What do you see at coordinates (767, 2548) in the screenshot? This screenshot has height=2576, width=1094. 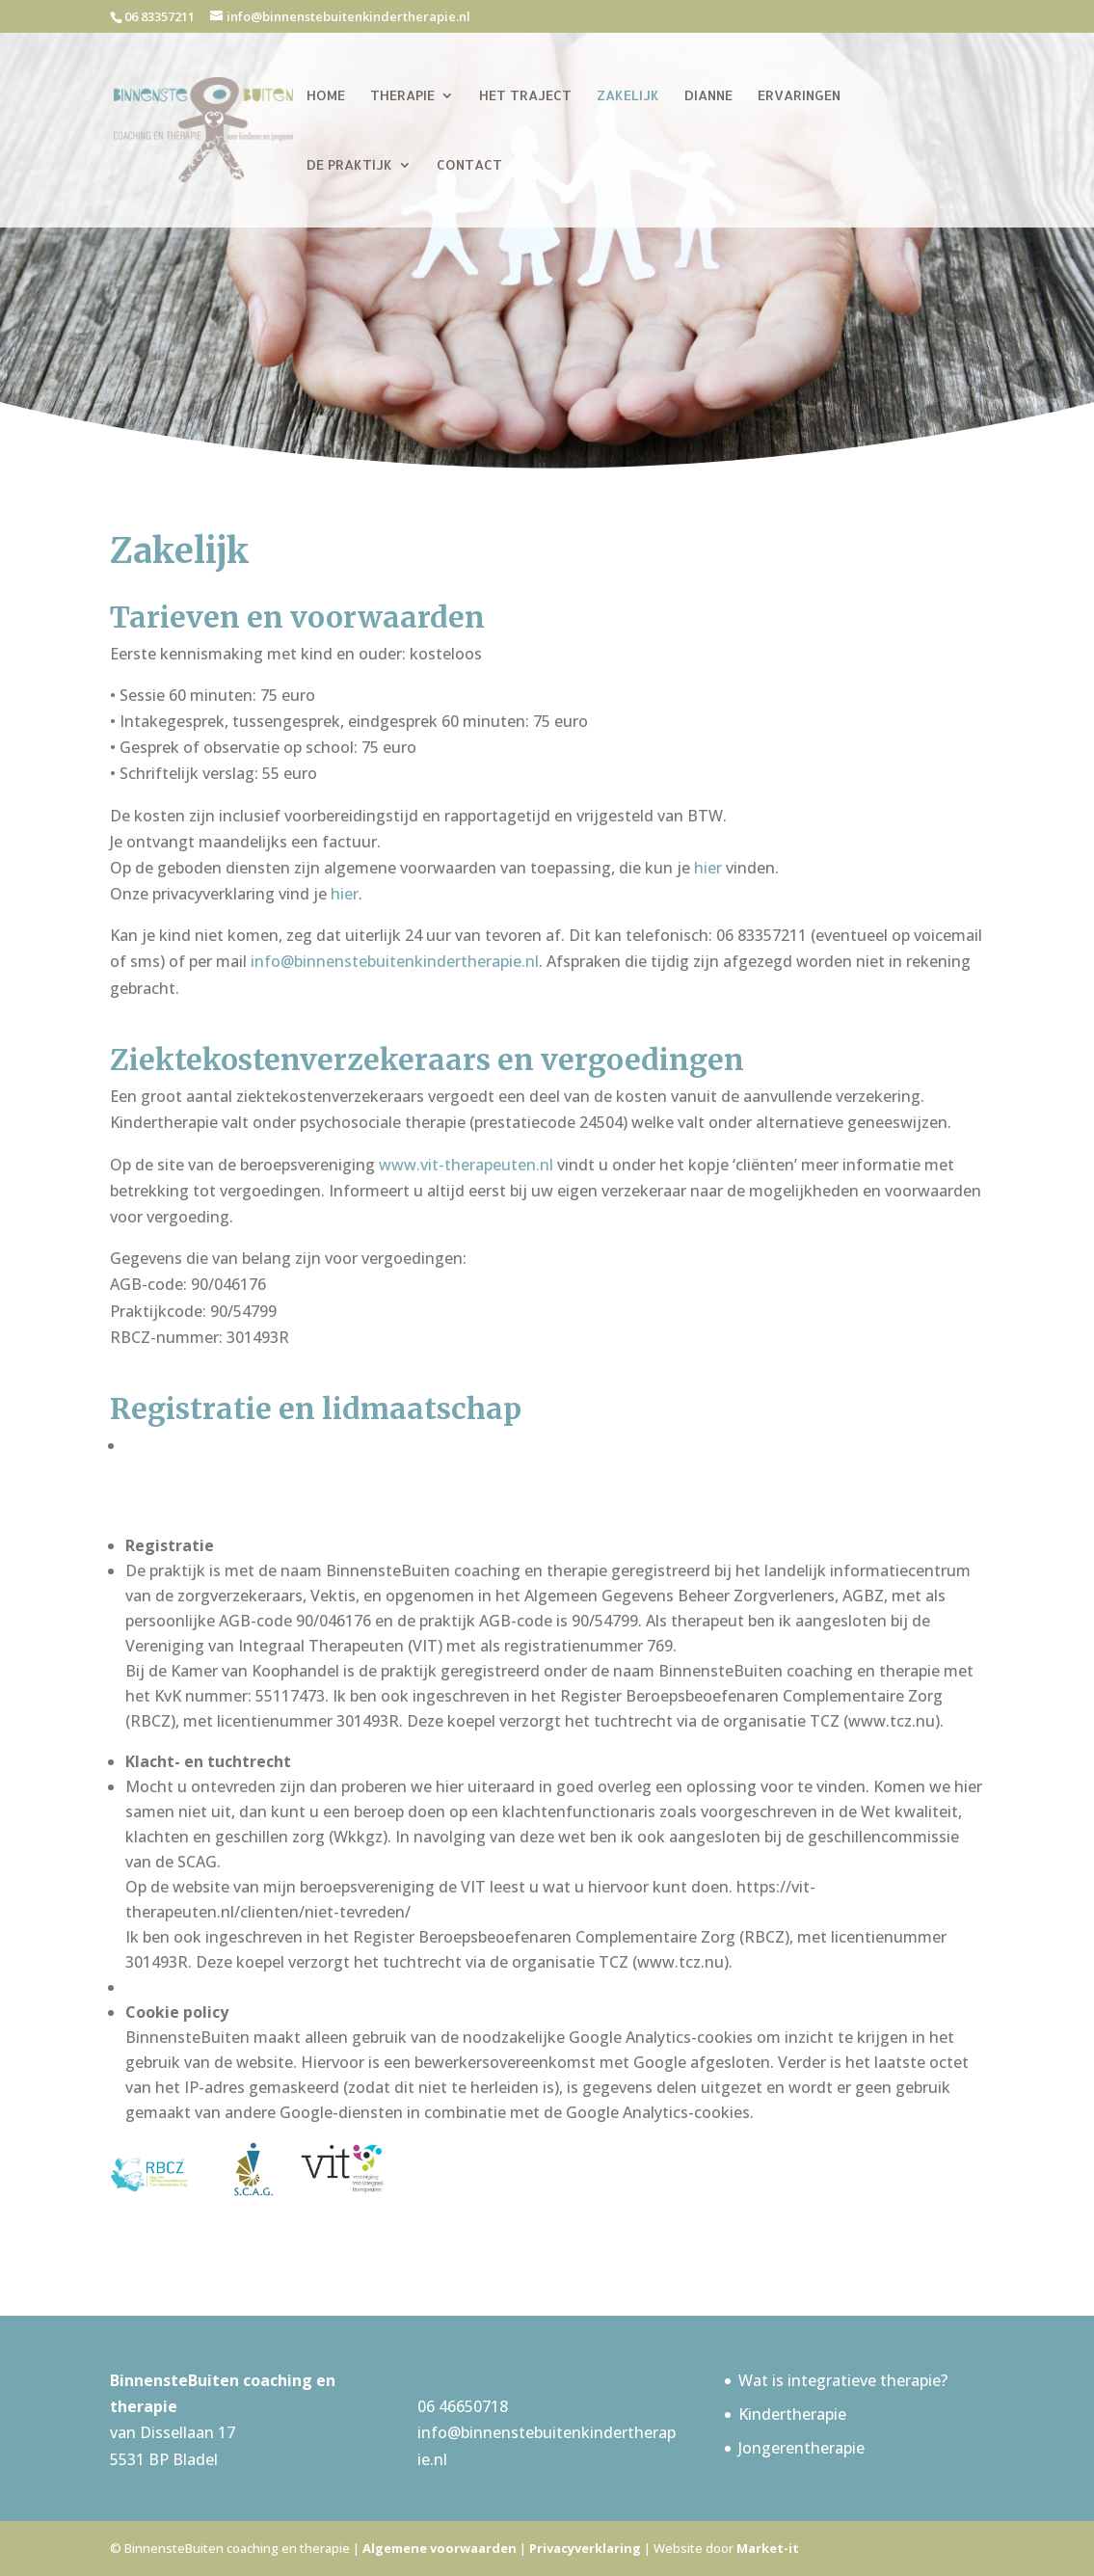 I see `Market-it` at bounding box center [767, 2548].